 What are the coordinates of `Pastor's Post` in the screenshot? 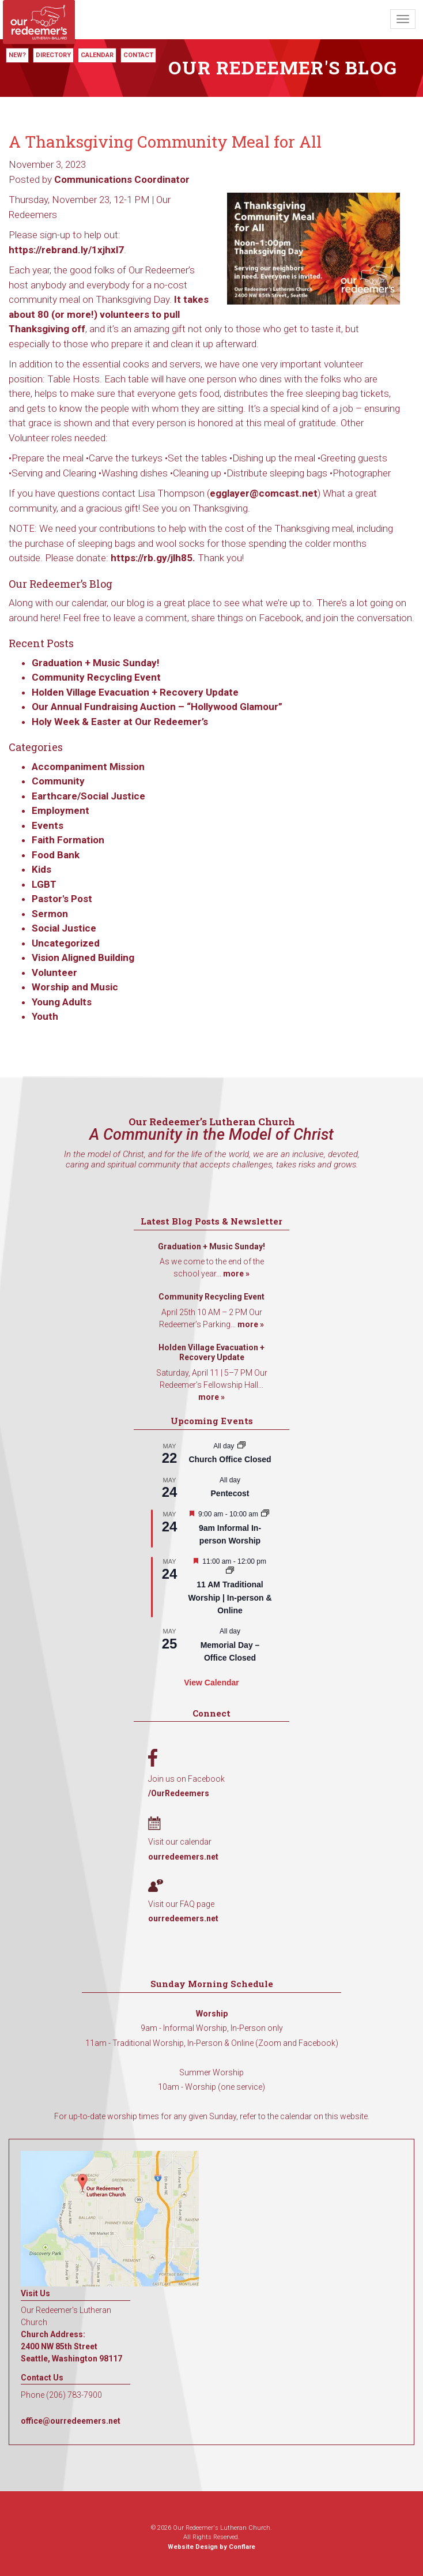 It's located at (62, 898).